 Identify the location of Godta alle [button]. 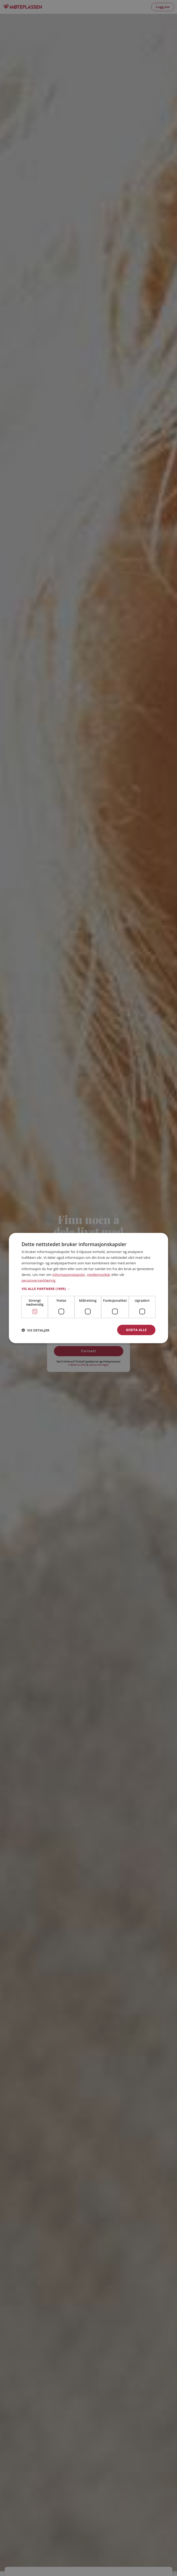
(136, 1330).